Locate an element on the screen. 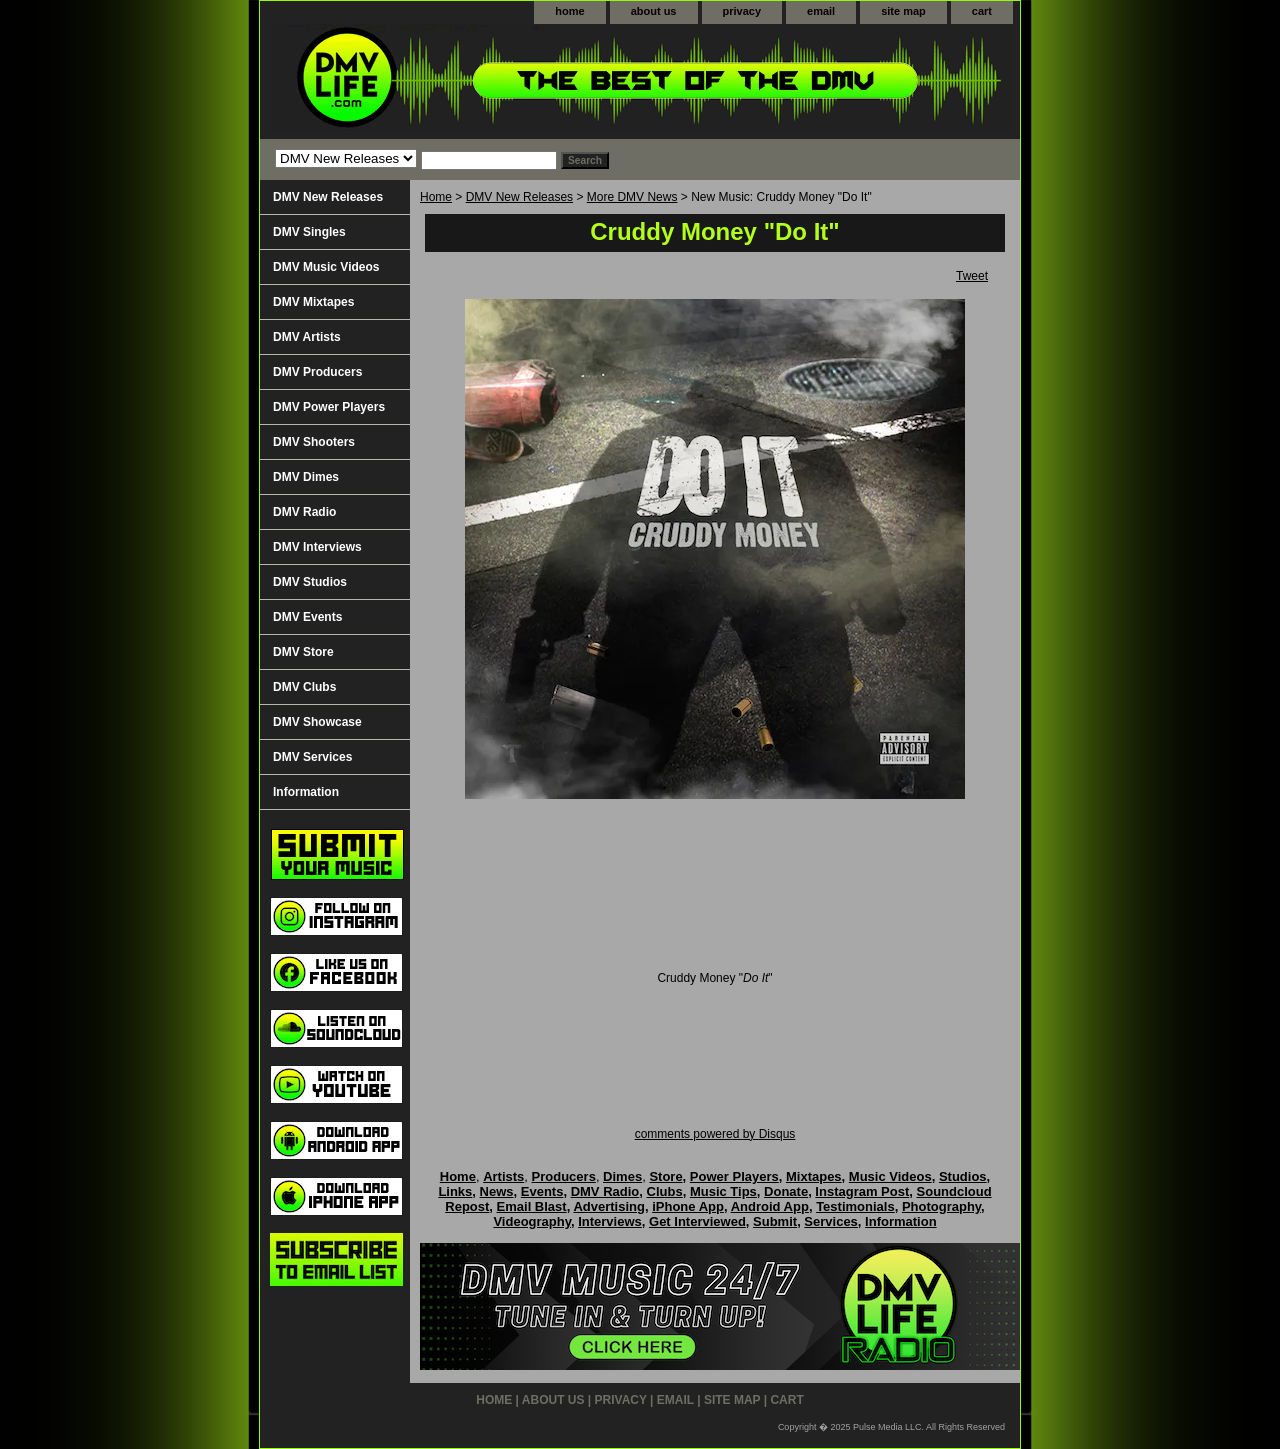 The image size is (1280, 1449). home is located at coordinates (569, 11).